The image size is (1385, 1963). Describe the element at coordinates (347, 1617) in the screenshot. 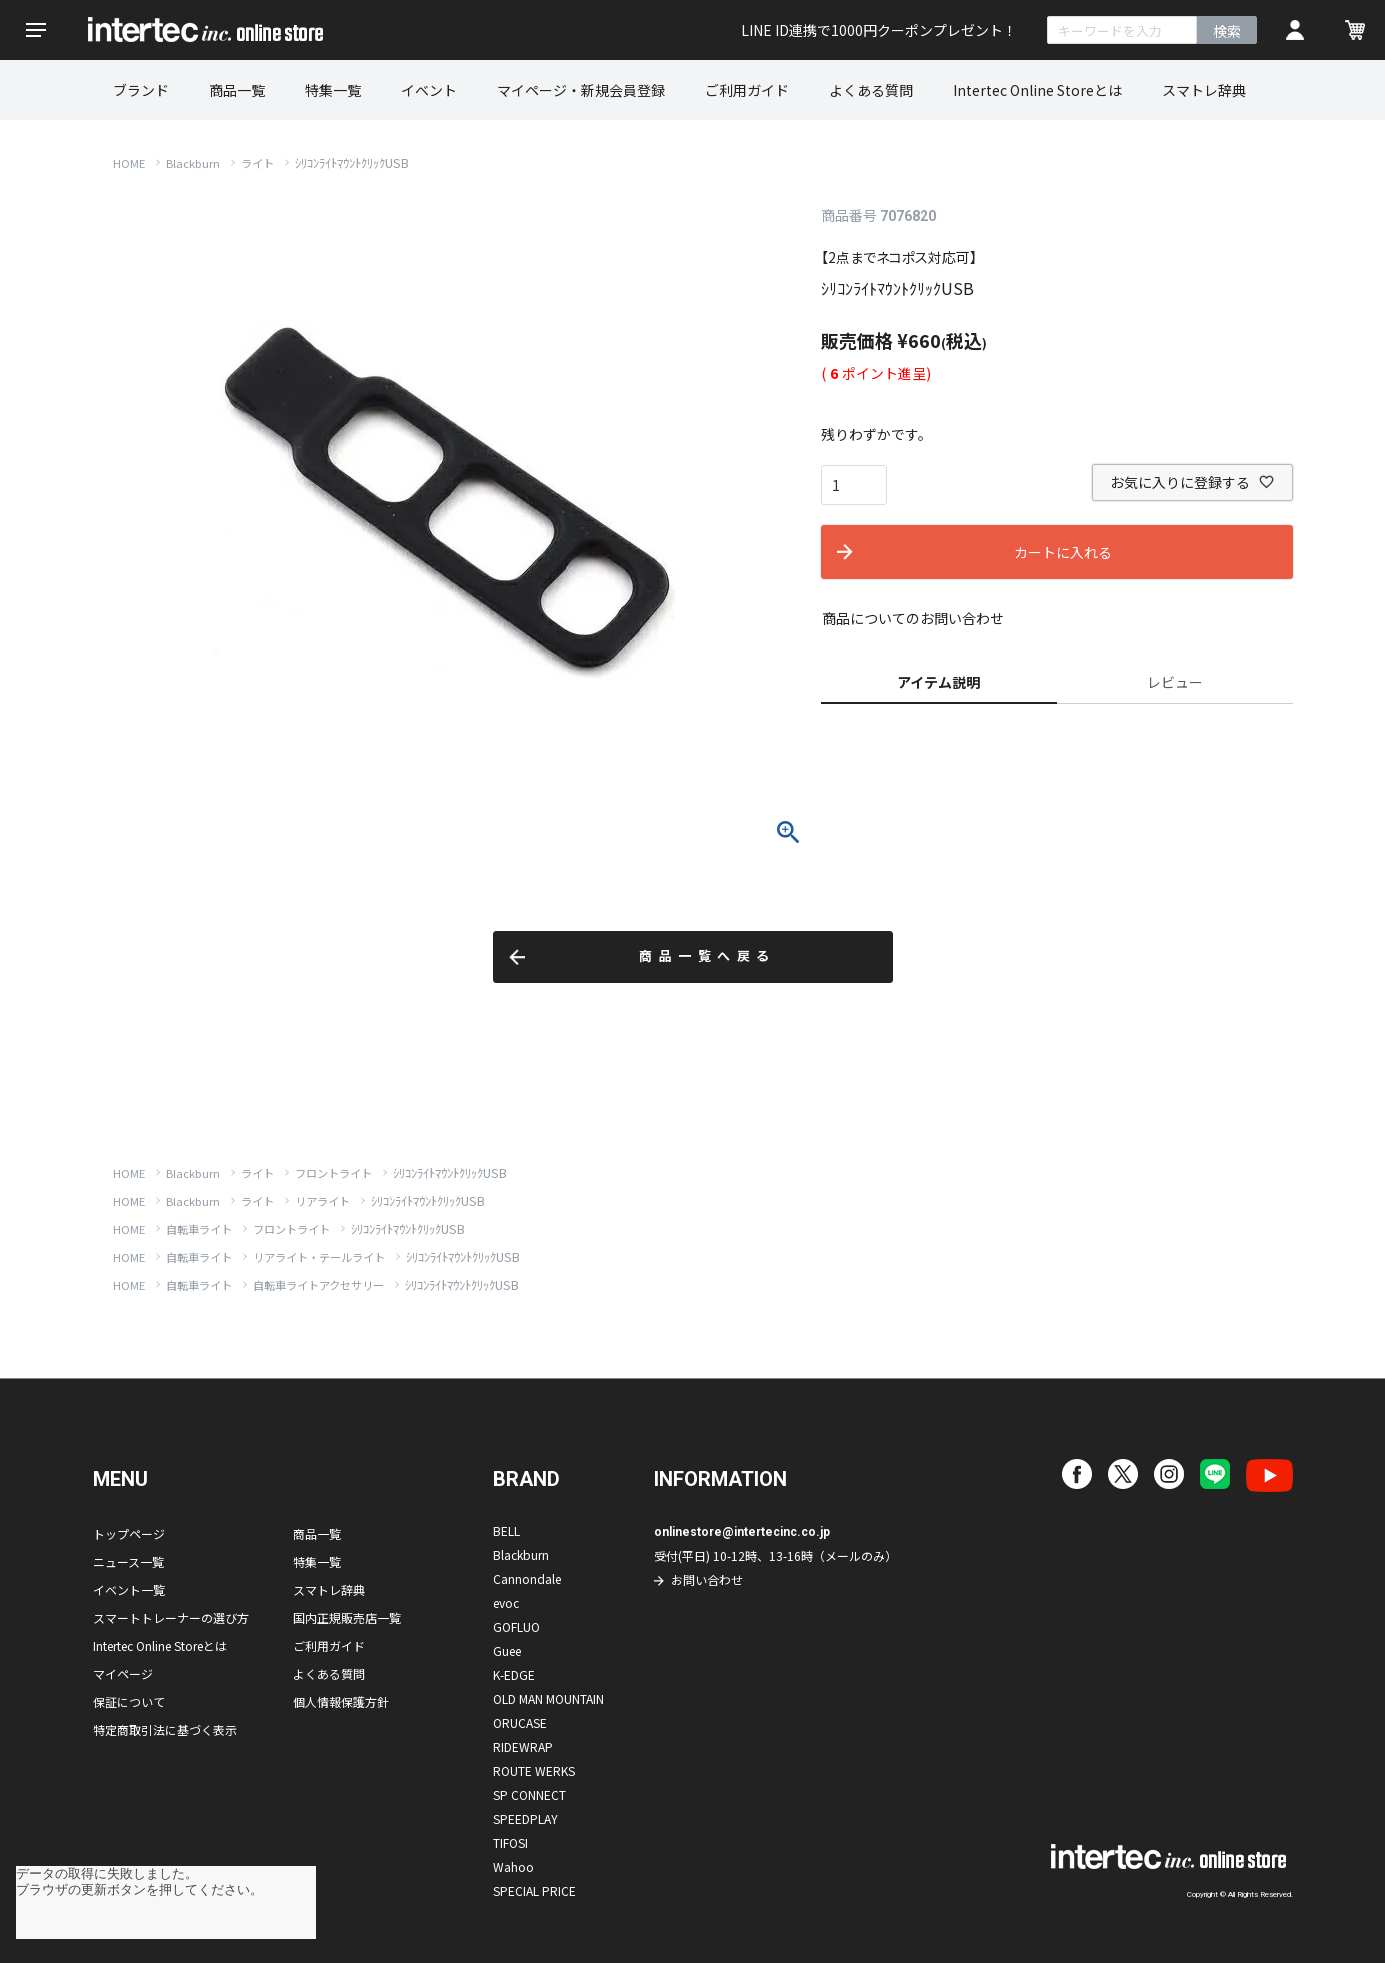

I see `国内正規販売店一覧` at that location.